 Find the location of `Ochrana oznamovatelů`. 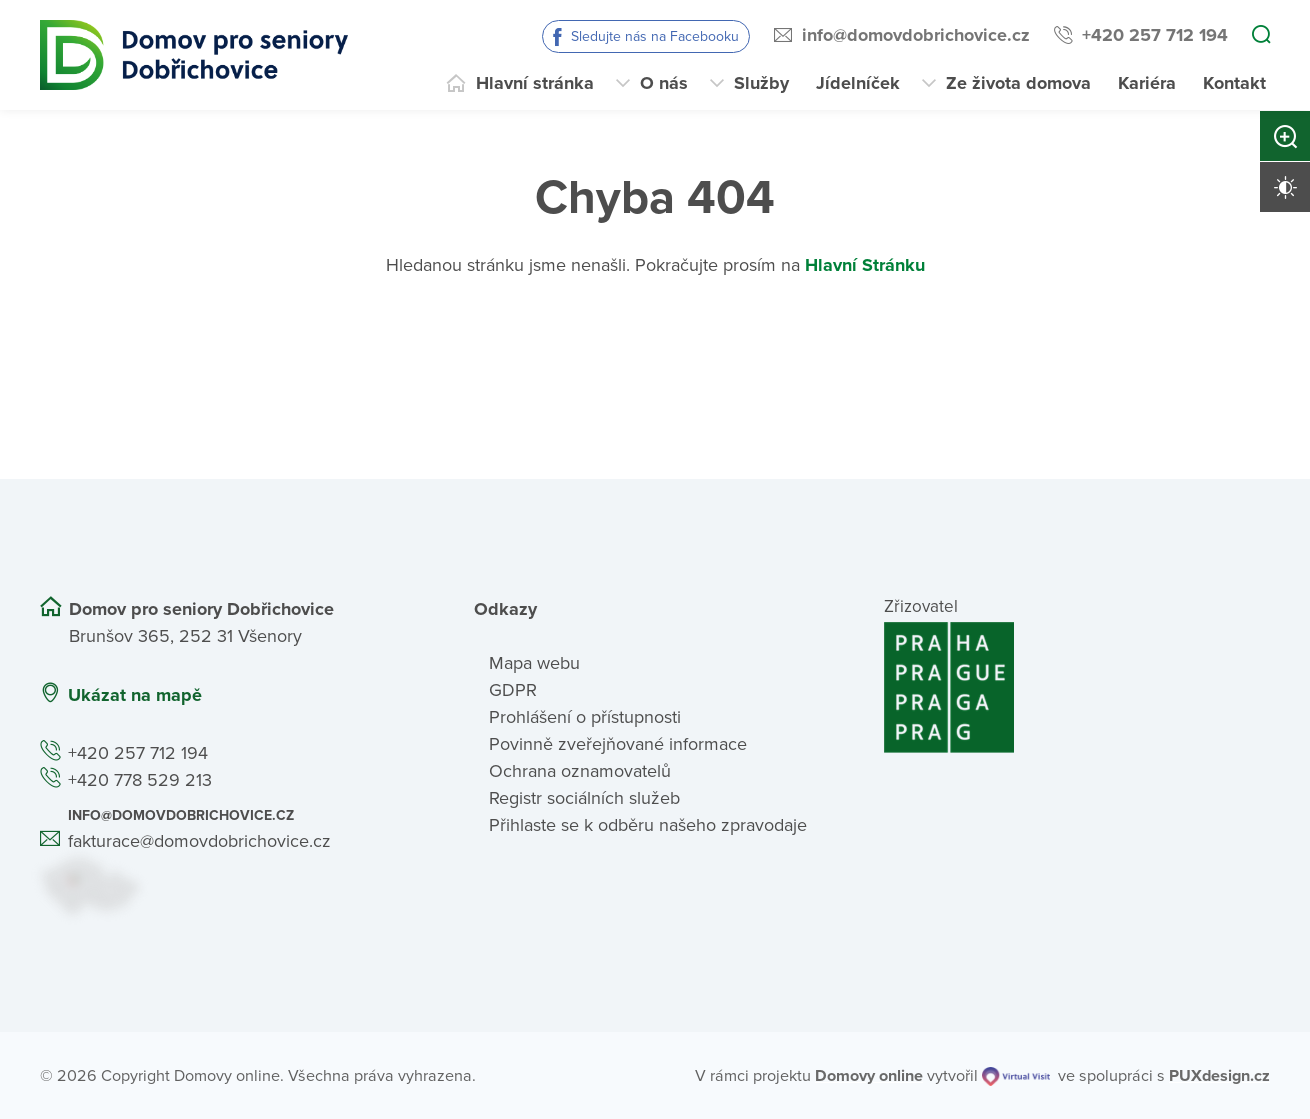

Ochrana oznamovatelů is located at coordinates (580, 771).